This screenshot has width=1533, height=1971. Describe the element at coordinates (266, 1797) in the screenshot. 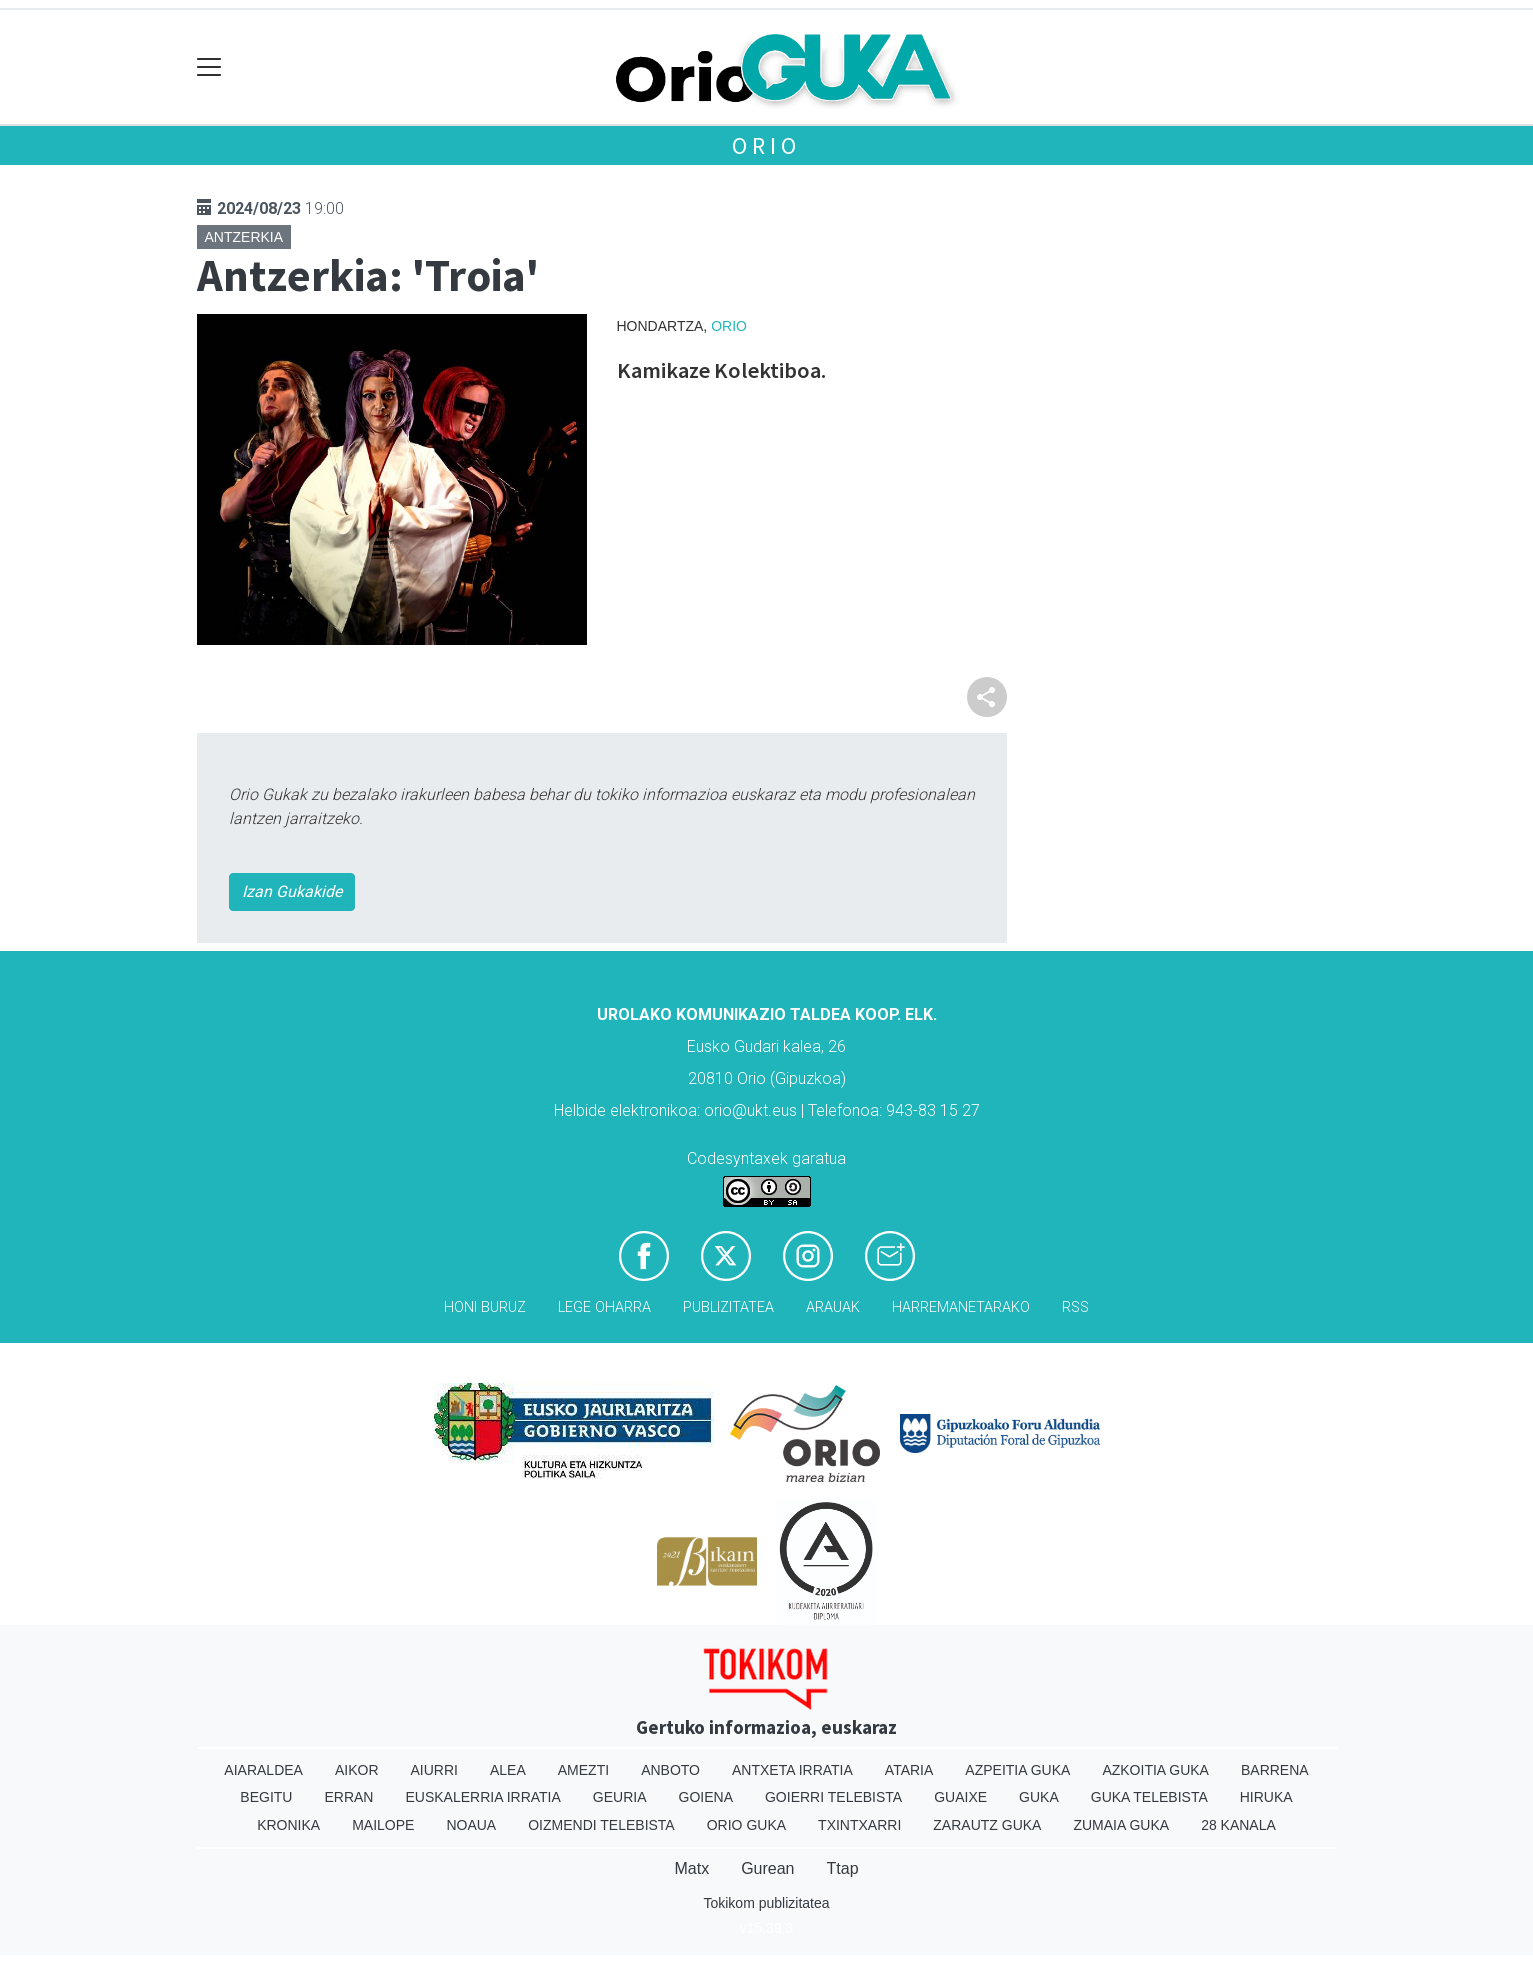

I see `Begitu` at that location.